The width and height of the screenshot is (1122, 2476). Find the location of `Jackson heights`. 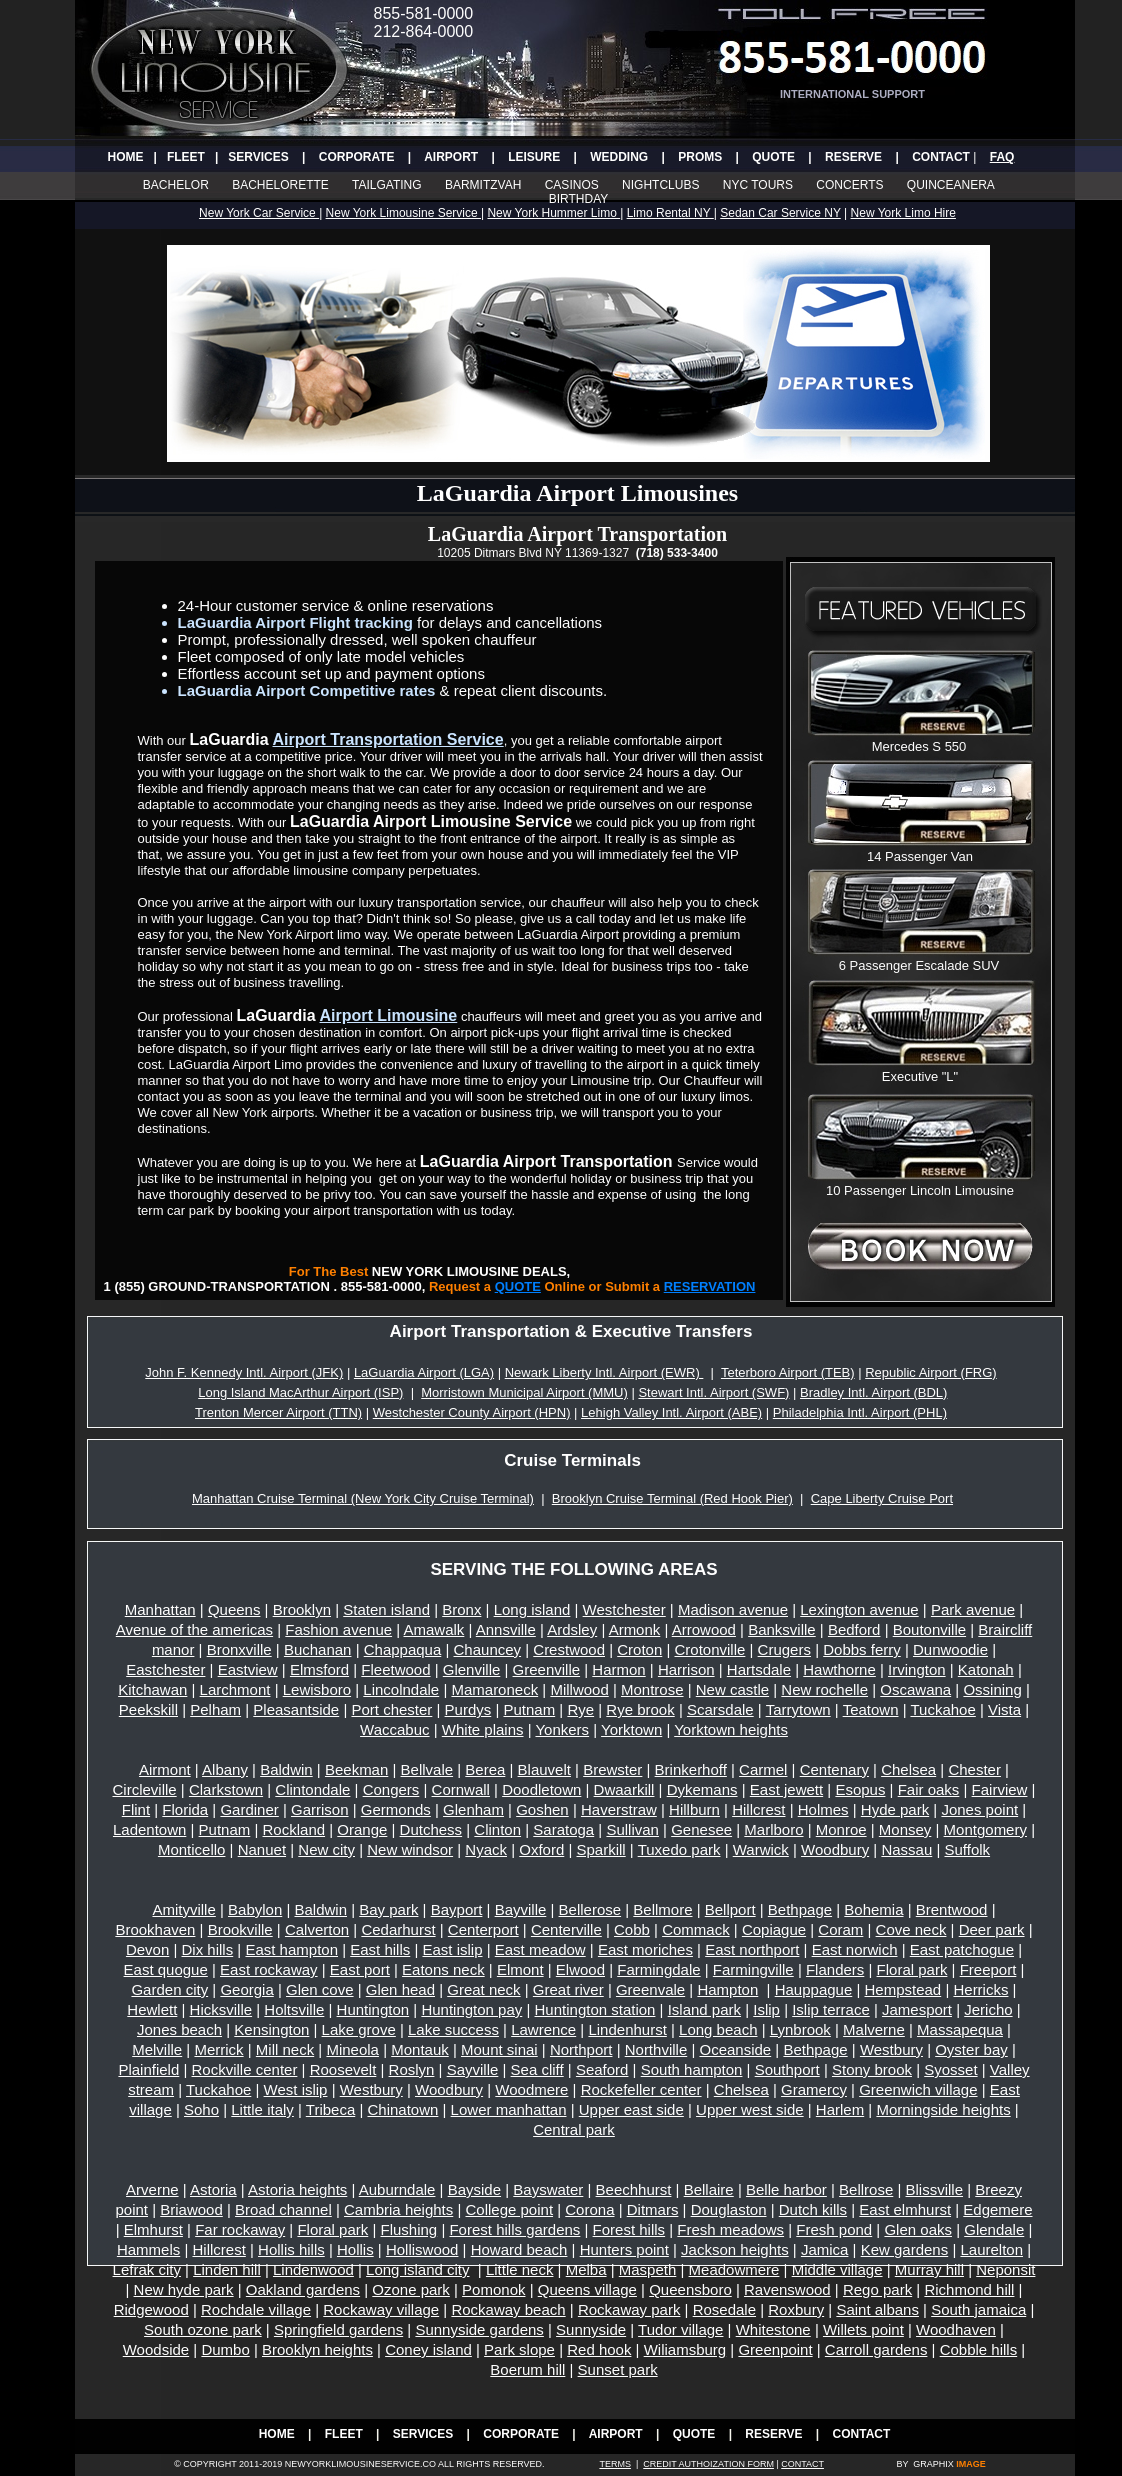

Jackson heights is located at coordinates (735, 2249).